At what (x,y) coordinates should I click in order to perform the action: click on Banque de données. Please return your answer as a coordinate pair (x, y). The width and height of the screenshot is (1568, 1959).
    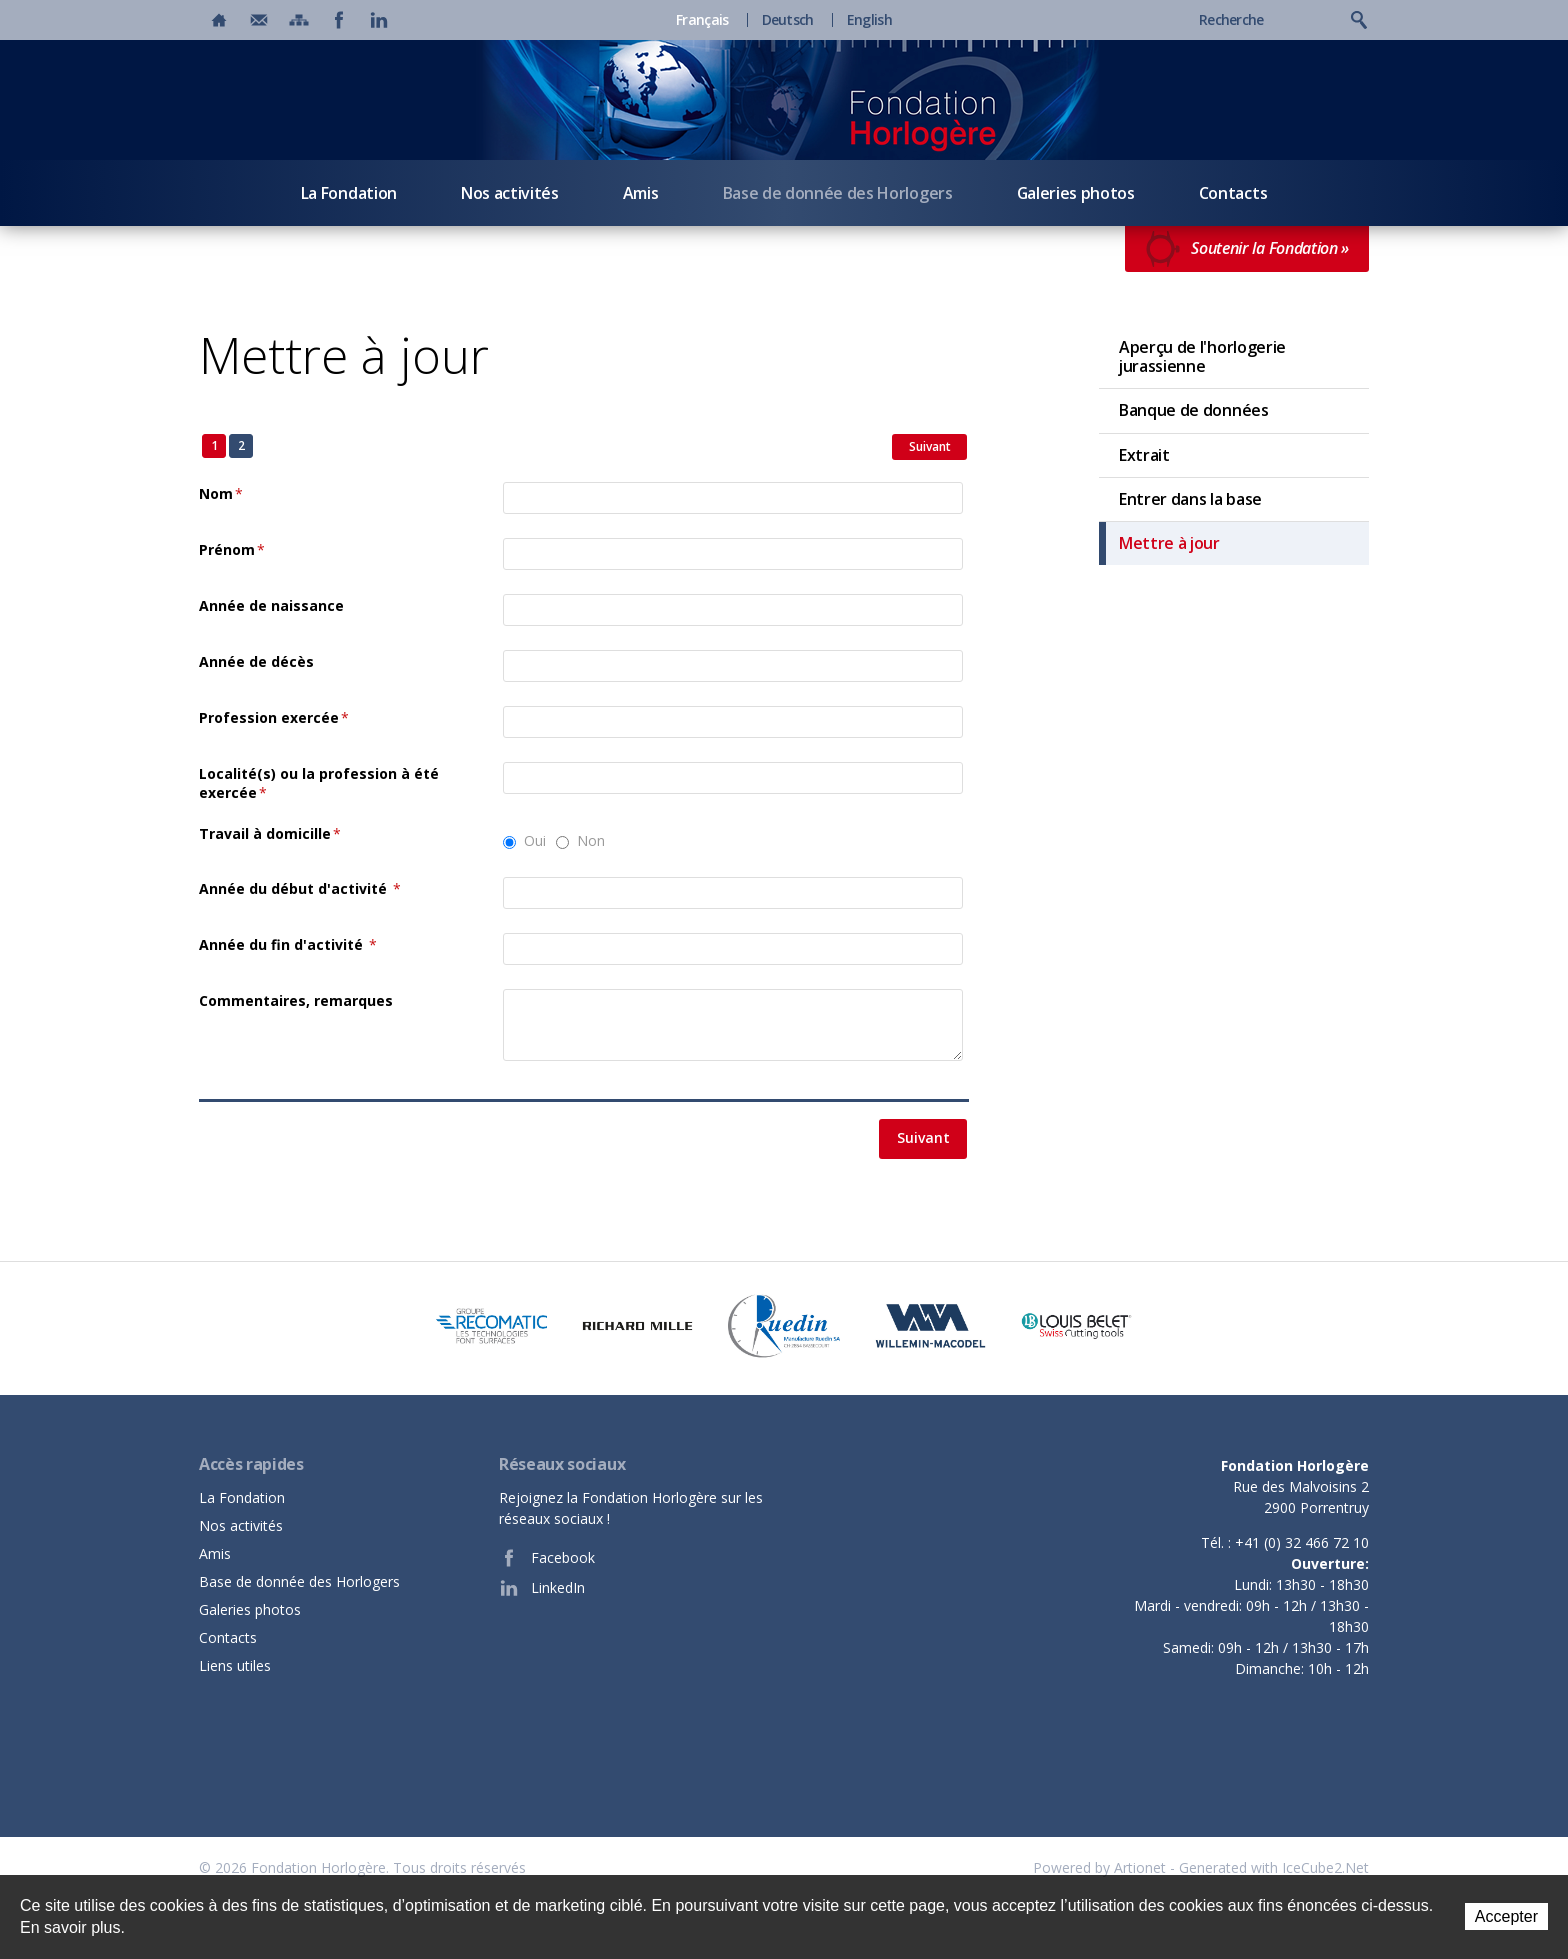
    Looking at the image, I should click on (1194, 410).